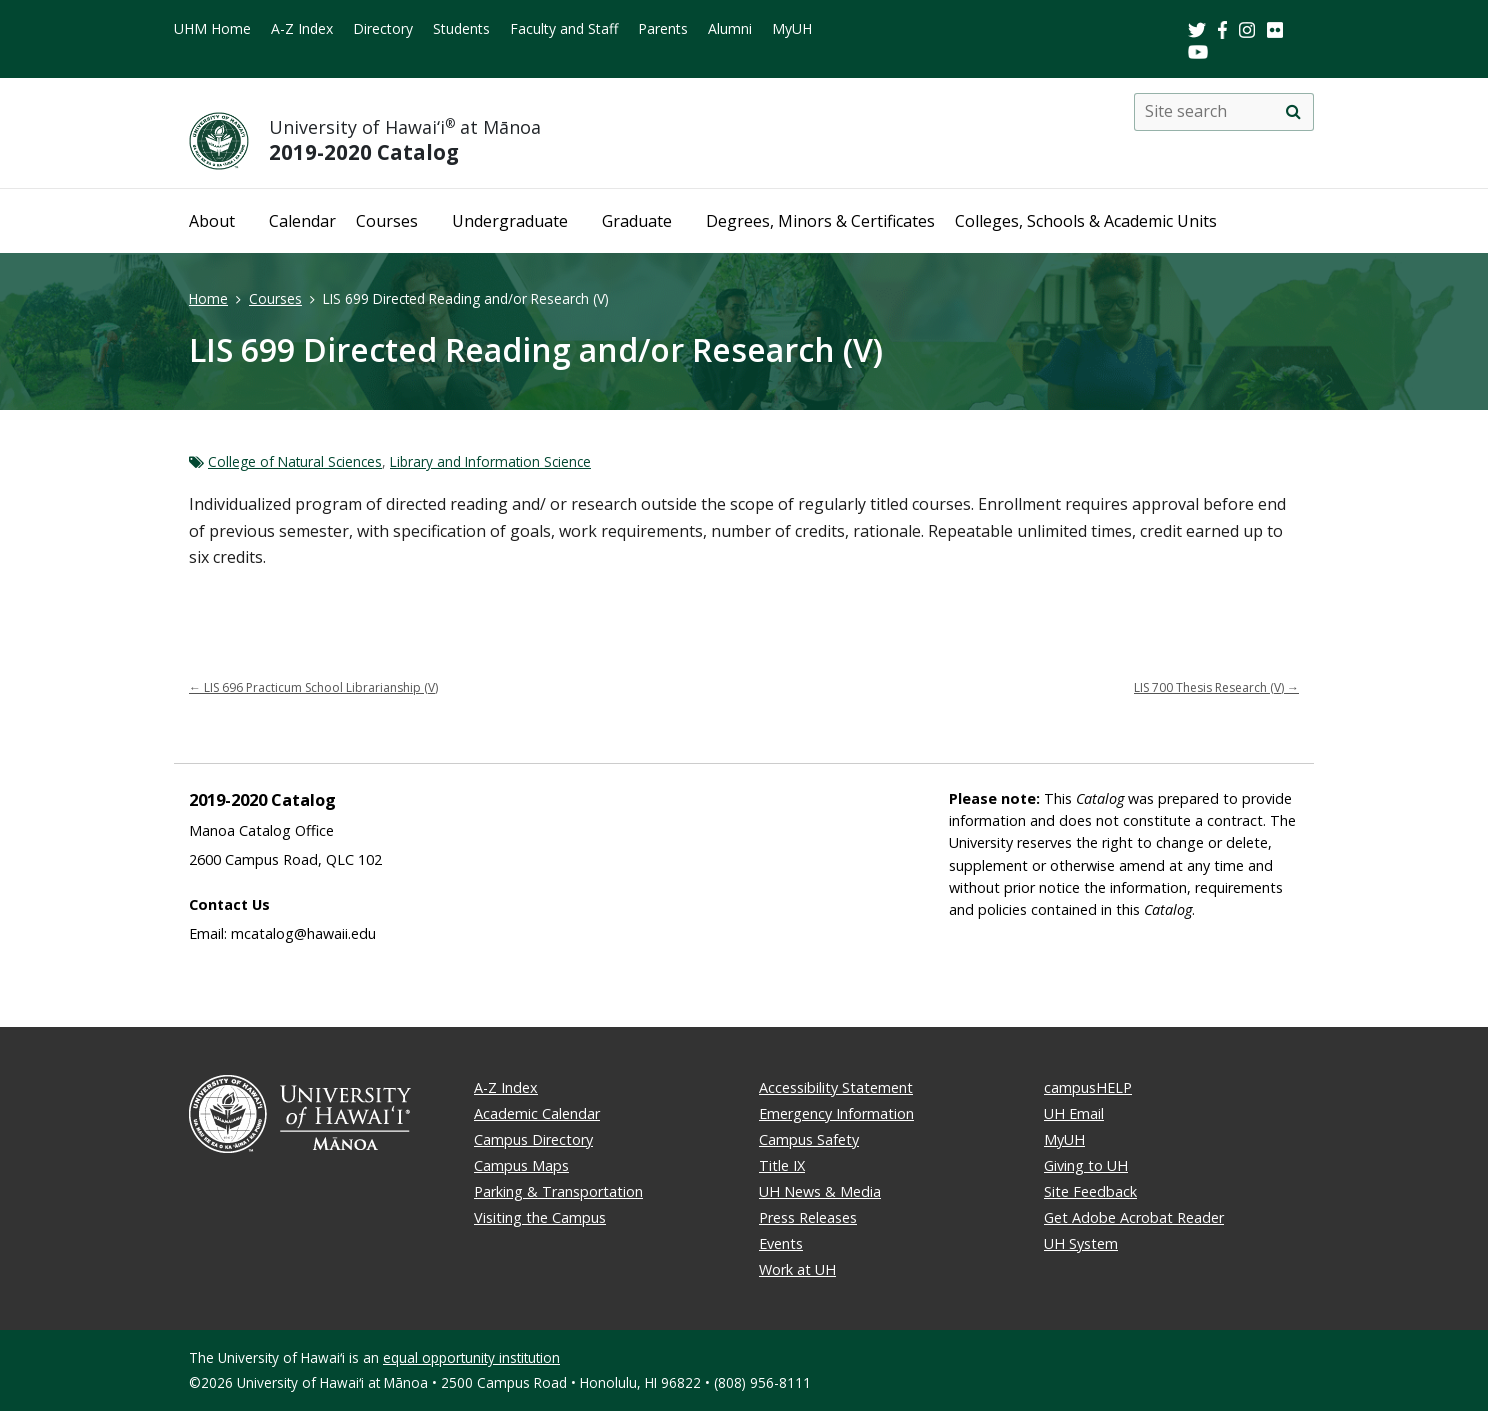 The width and height of the screenshot is (1488, 1411). What do you see at coordinates (782, 1165) in the screenshot?
I see `Title IX` at bounding box center [782, 1165].